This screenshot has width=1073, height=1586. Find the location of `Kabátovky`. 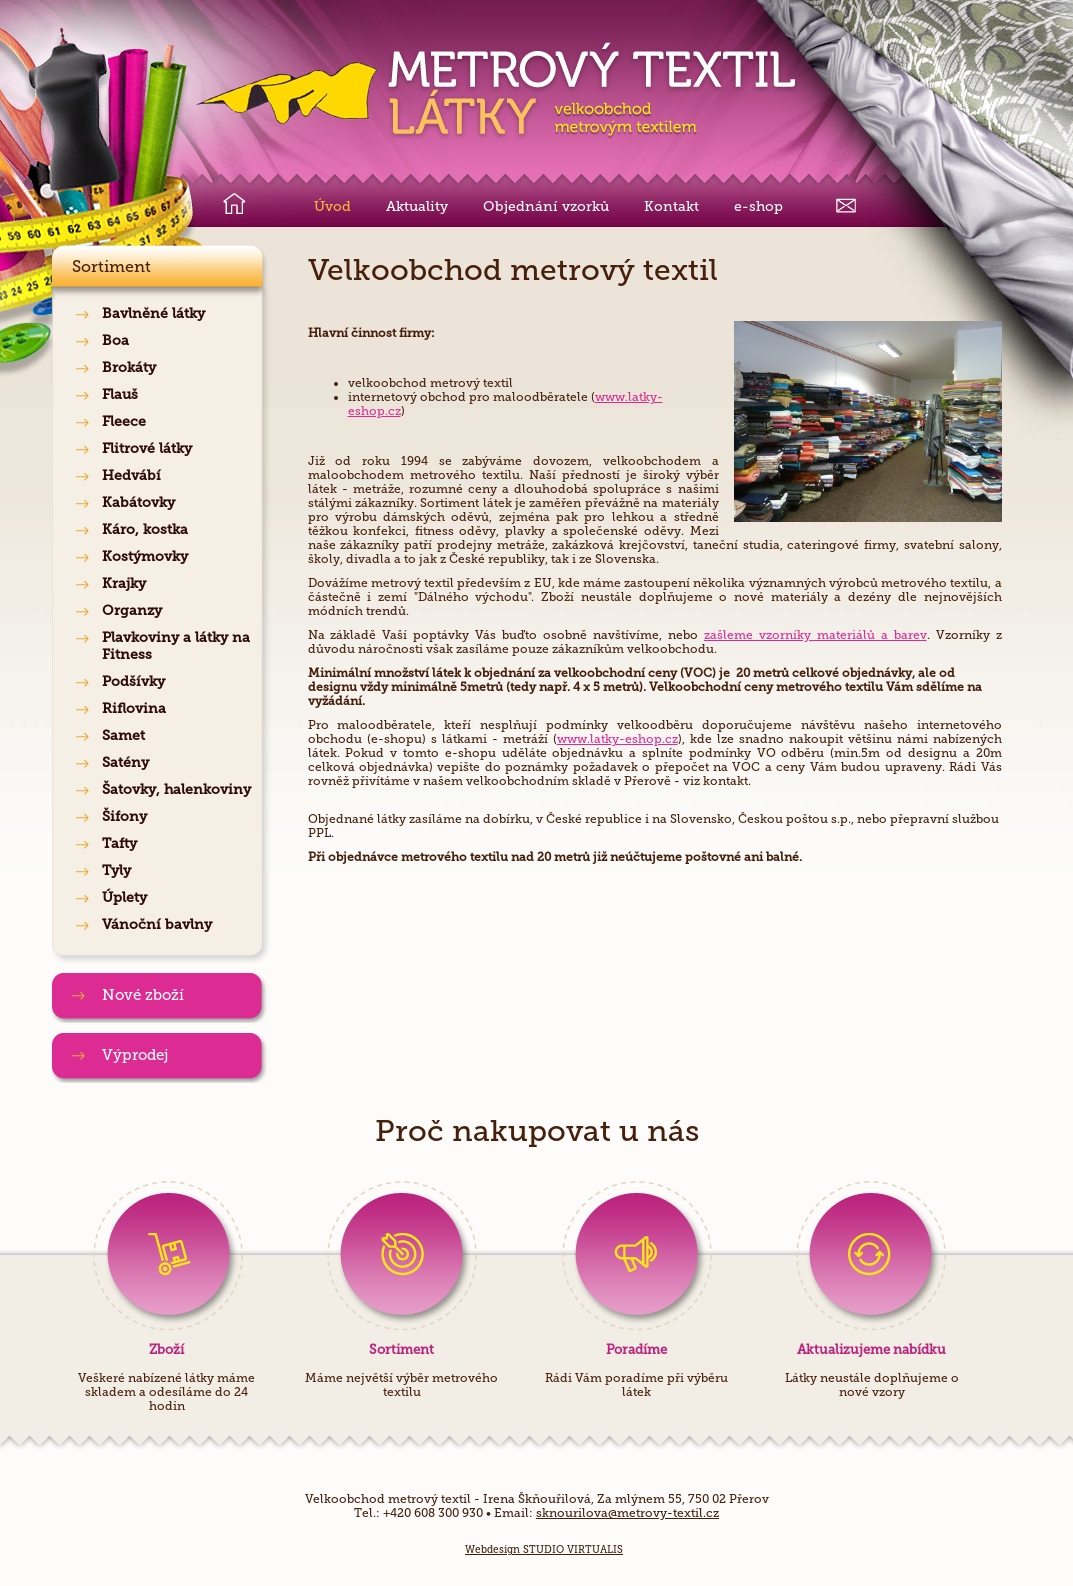

Kabátovky is located at coordinates (138, 502).